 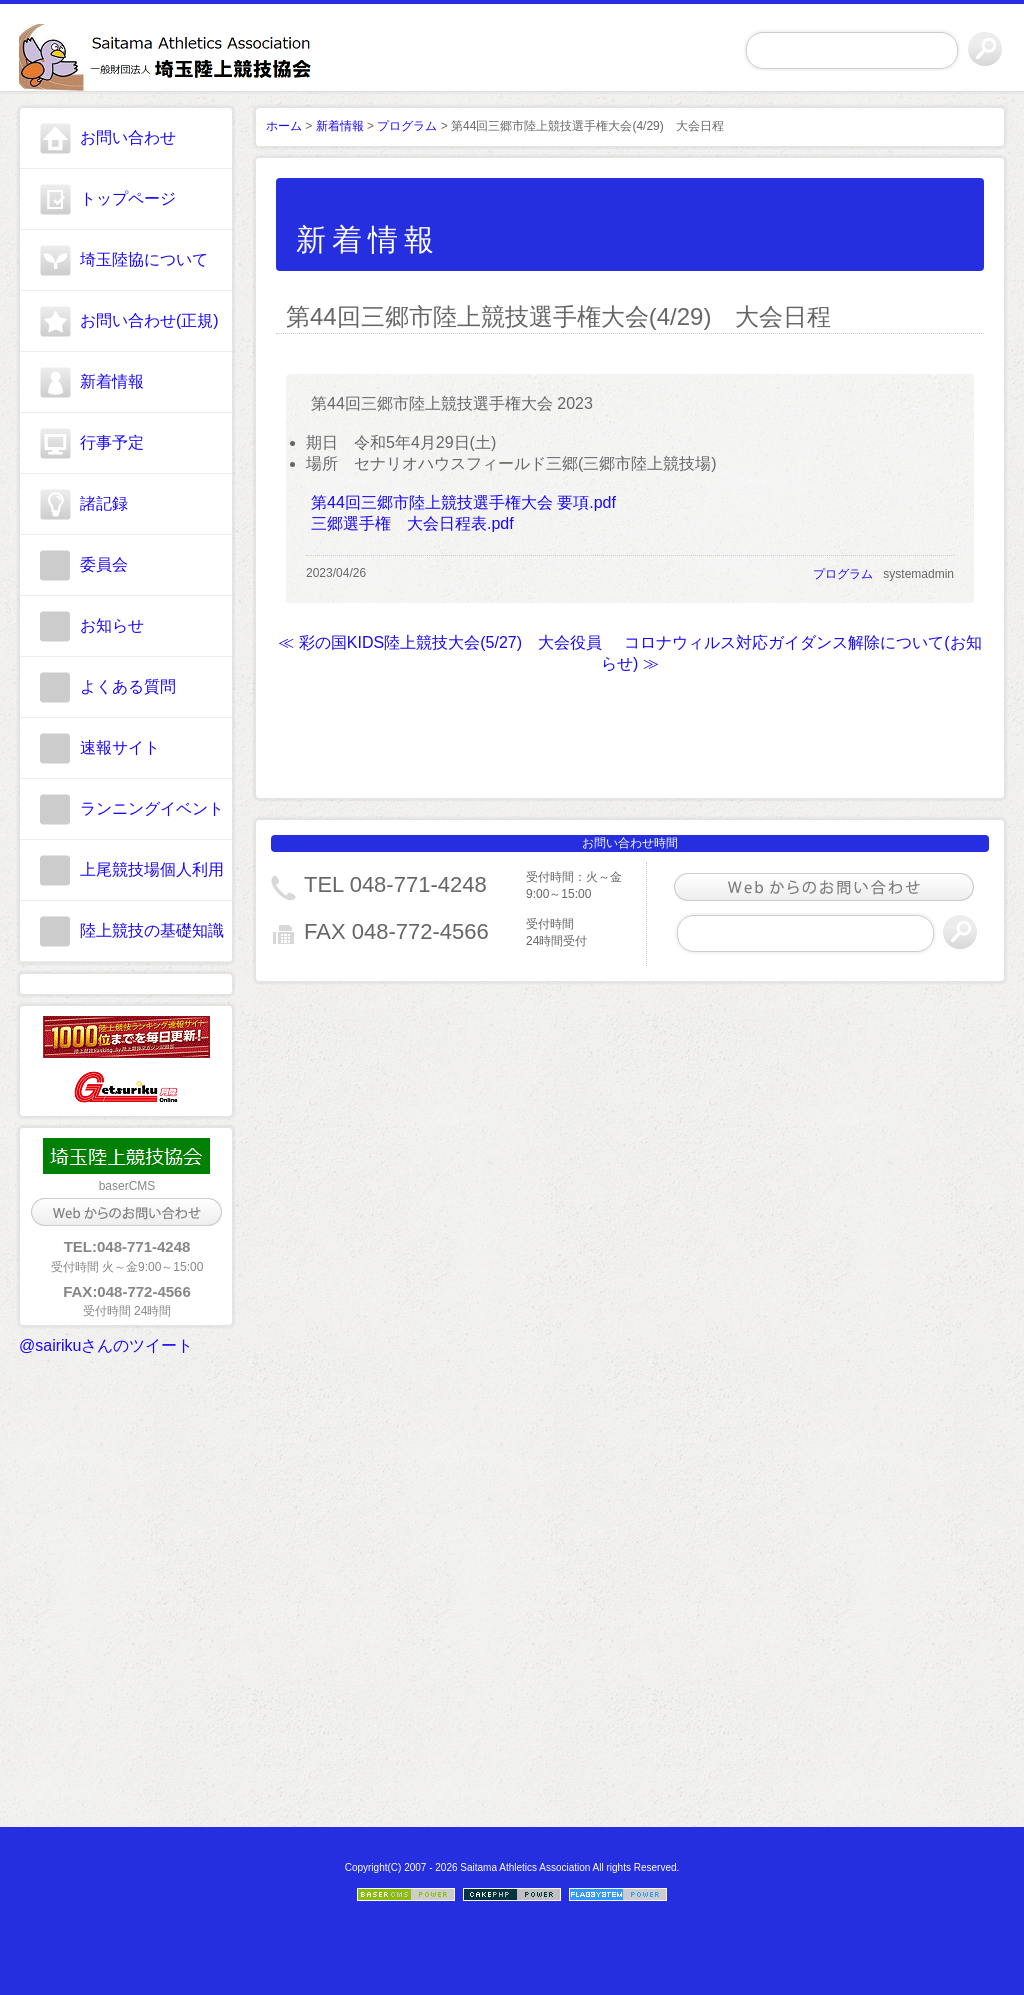 I want to click on 速報サイト, so click(x=120, y=747).